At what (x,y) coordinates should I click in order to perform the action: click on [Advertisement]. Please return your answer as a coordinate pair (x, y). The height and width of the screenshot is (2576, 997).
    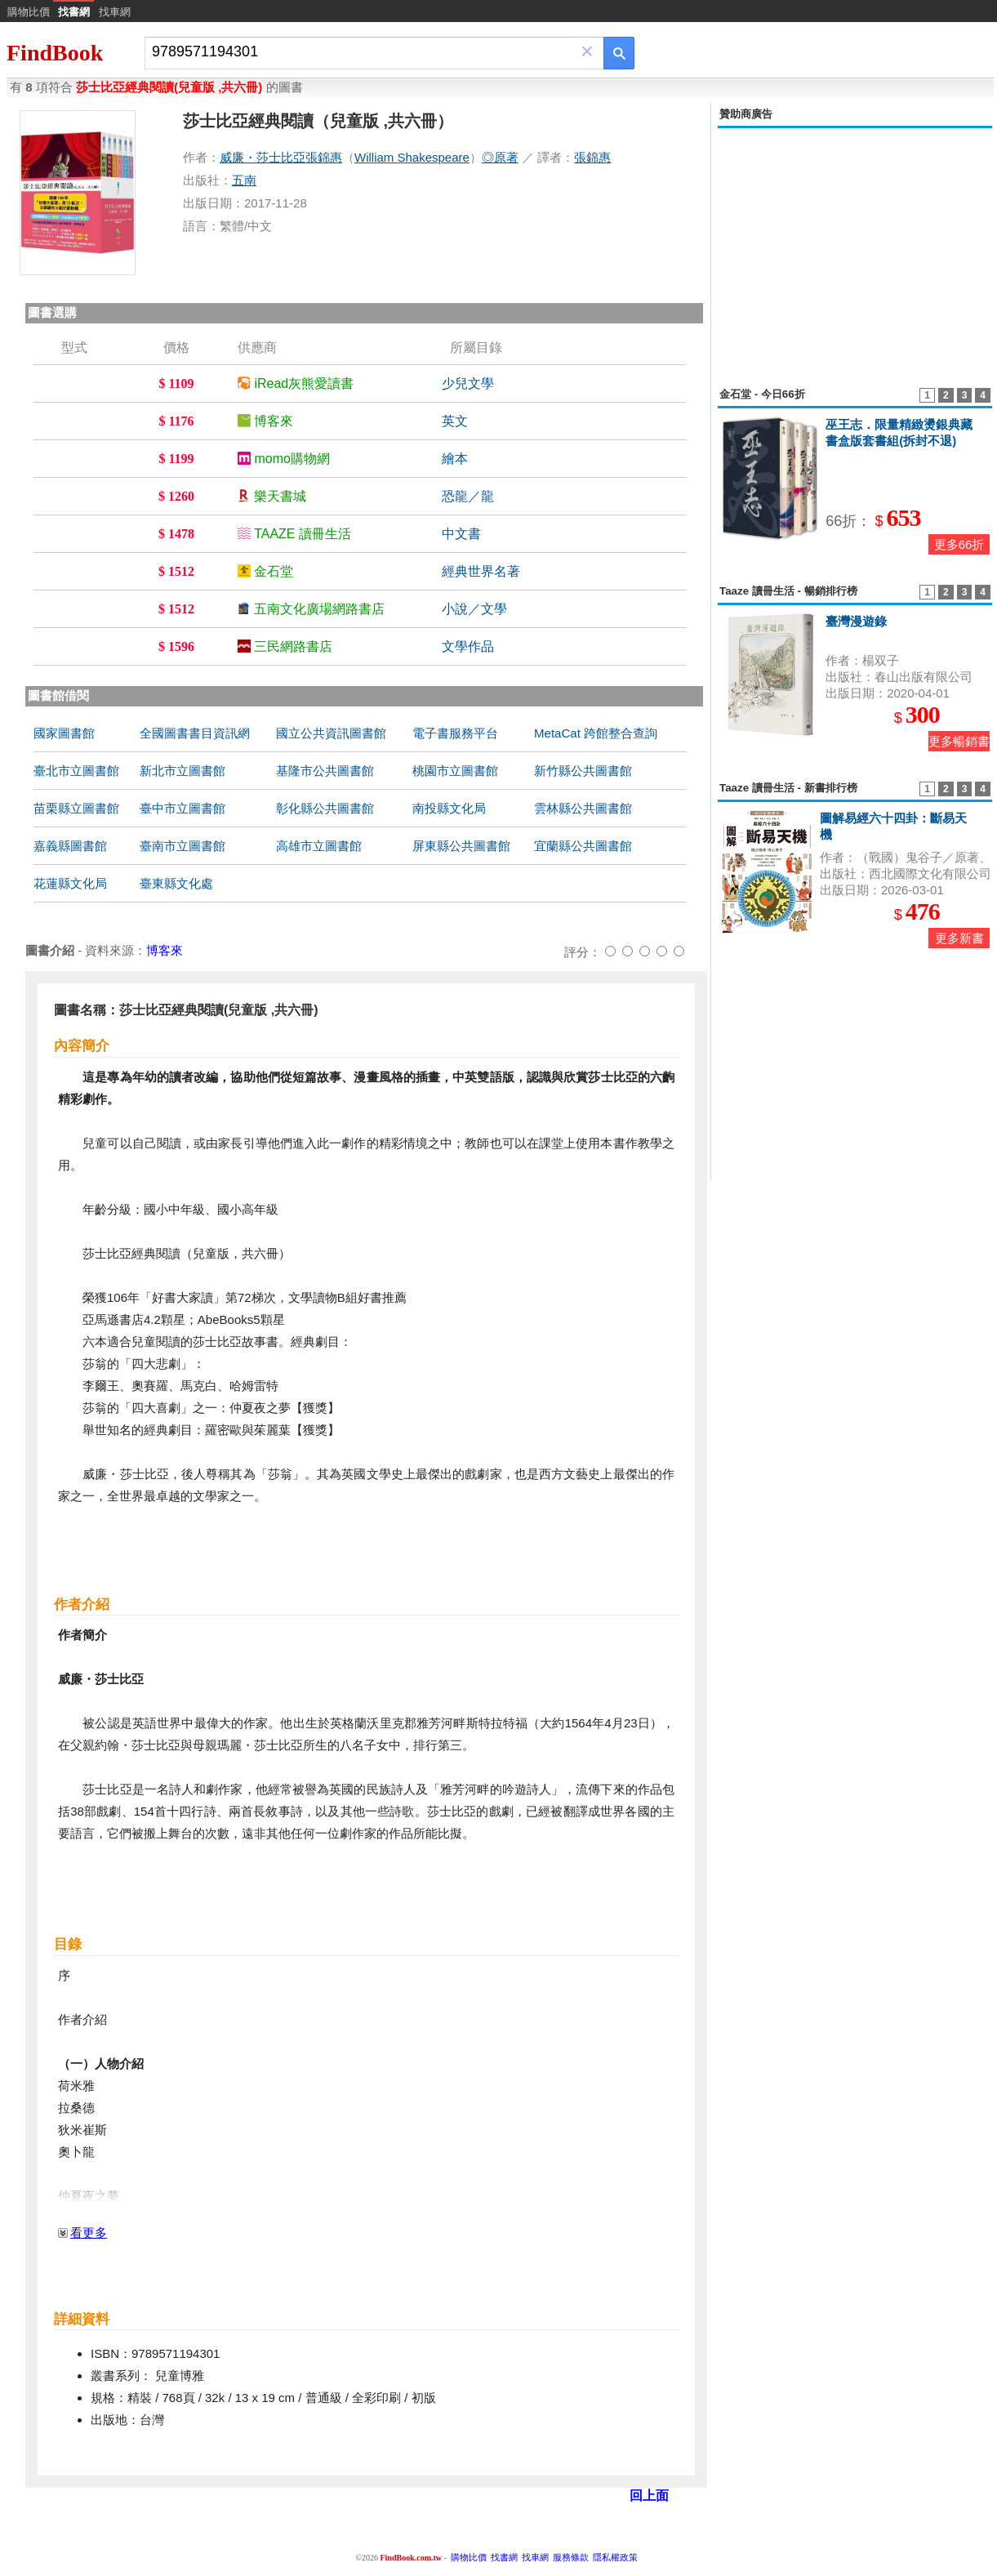
    Looking at the image, I should click on (855, 248).